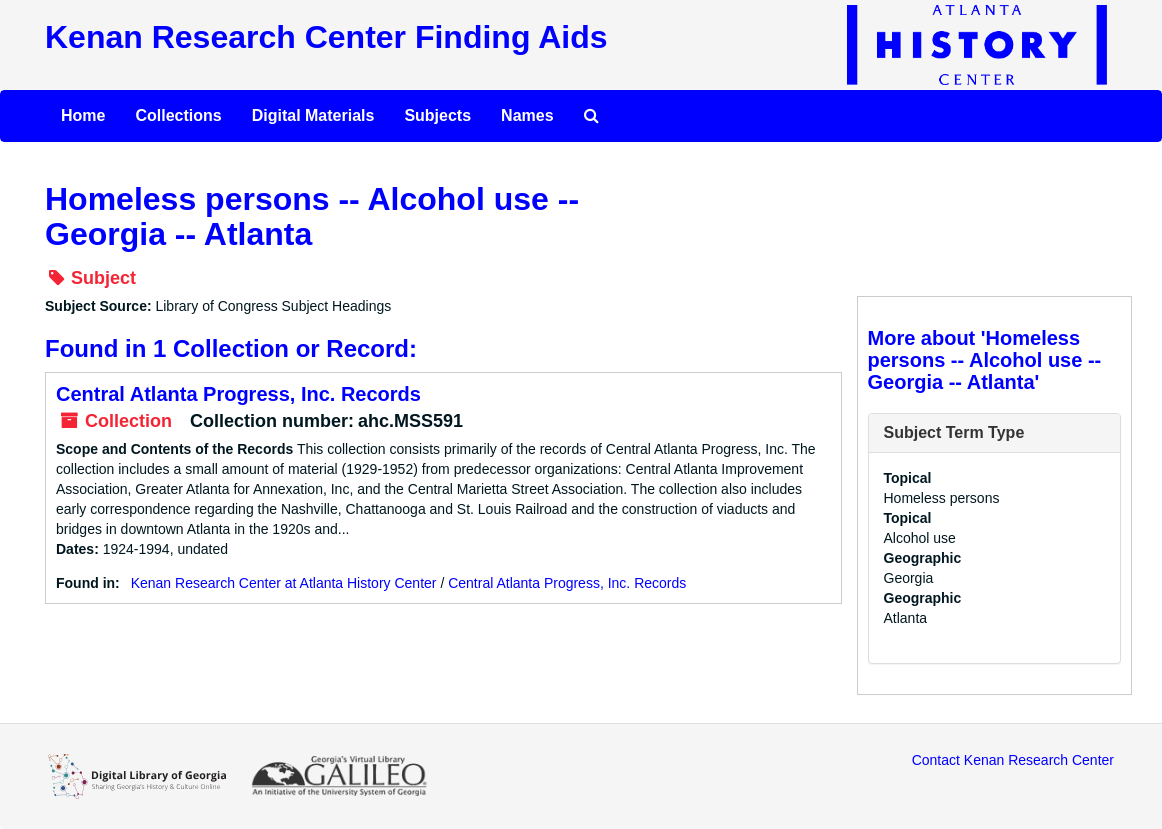 The width and height of the screenshot is (1162, 829). Describe the element at coordinates (178, 115) in the screenshot. I see `Collections` at that location.